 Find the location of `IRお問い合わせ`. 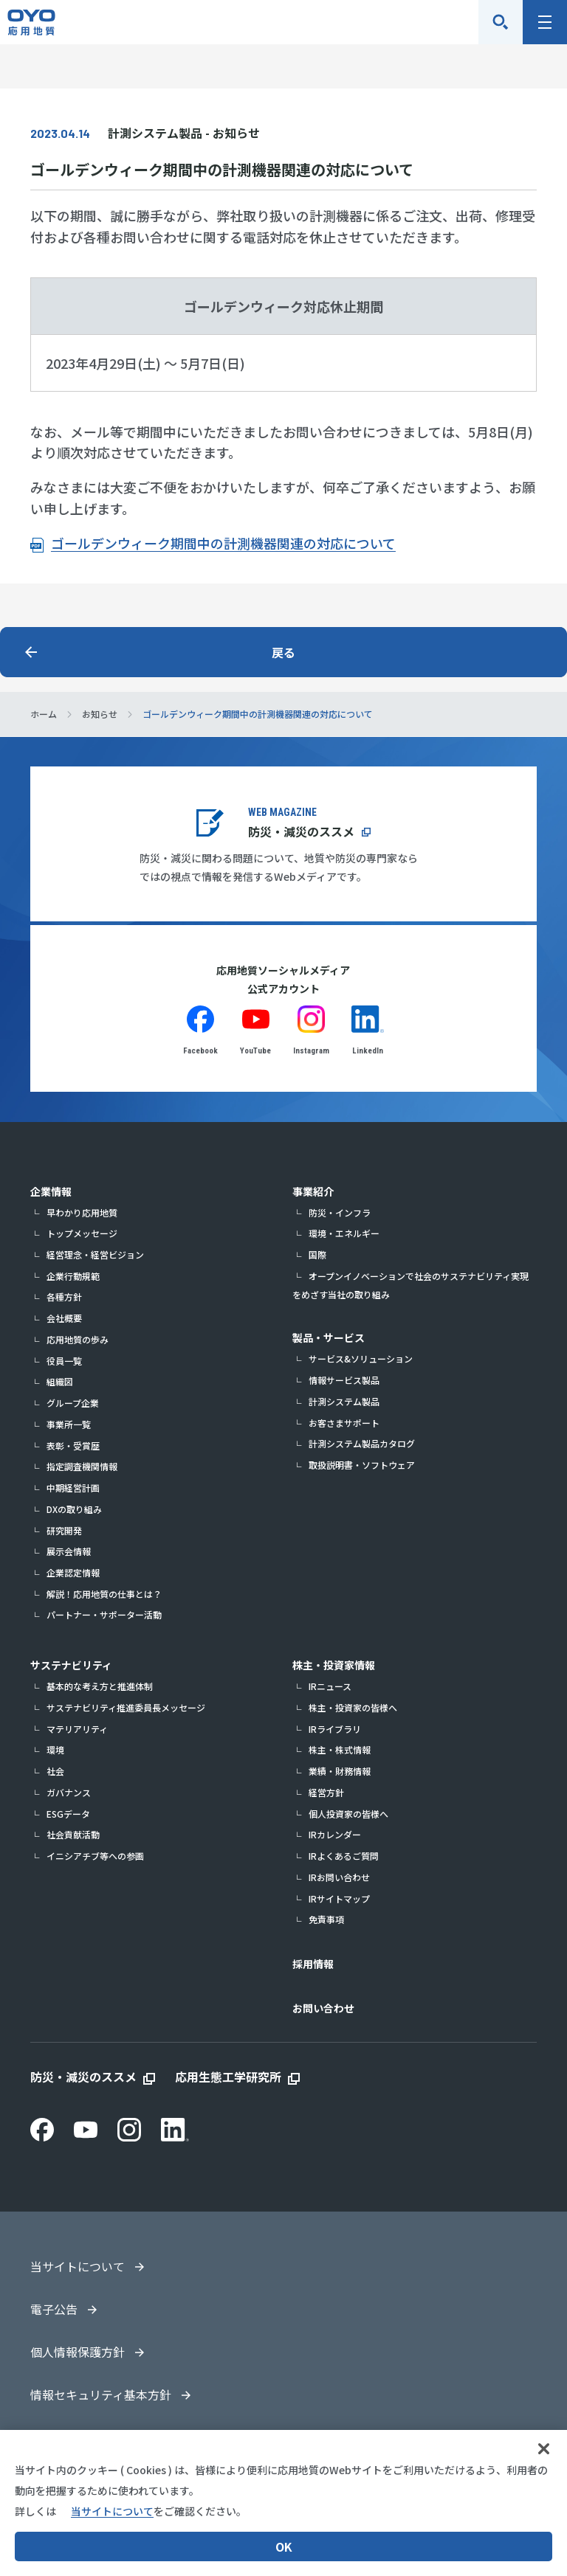

IRお問い合わせ is located at coordinates (339, 1877).